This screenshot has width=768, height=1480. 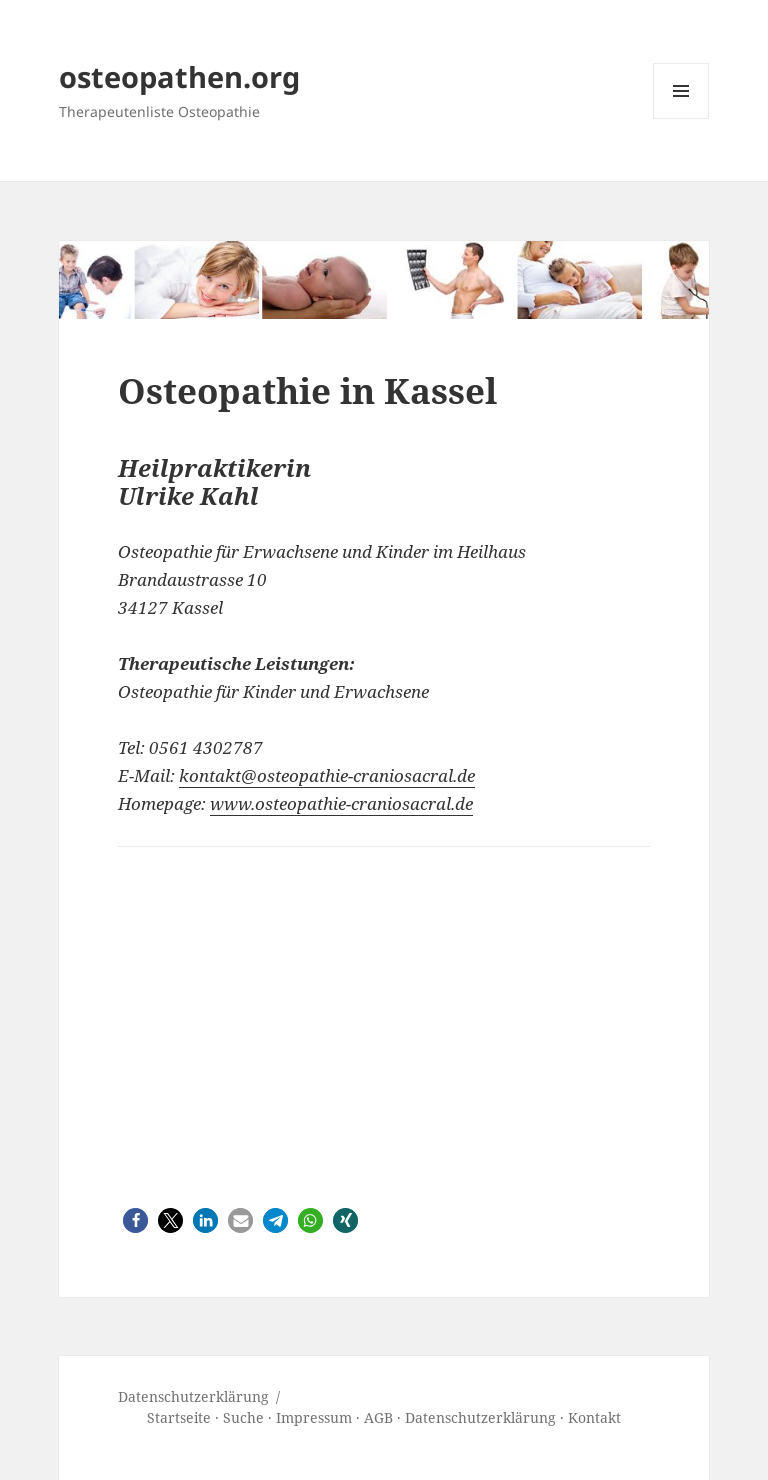 I want to click on www.osteopathie-craniosacral.de, so click(x=341, y=803).